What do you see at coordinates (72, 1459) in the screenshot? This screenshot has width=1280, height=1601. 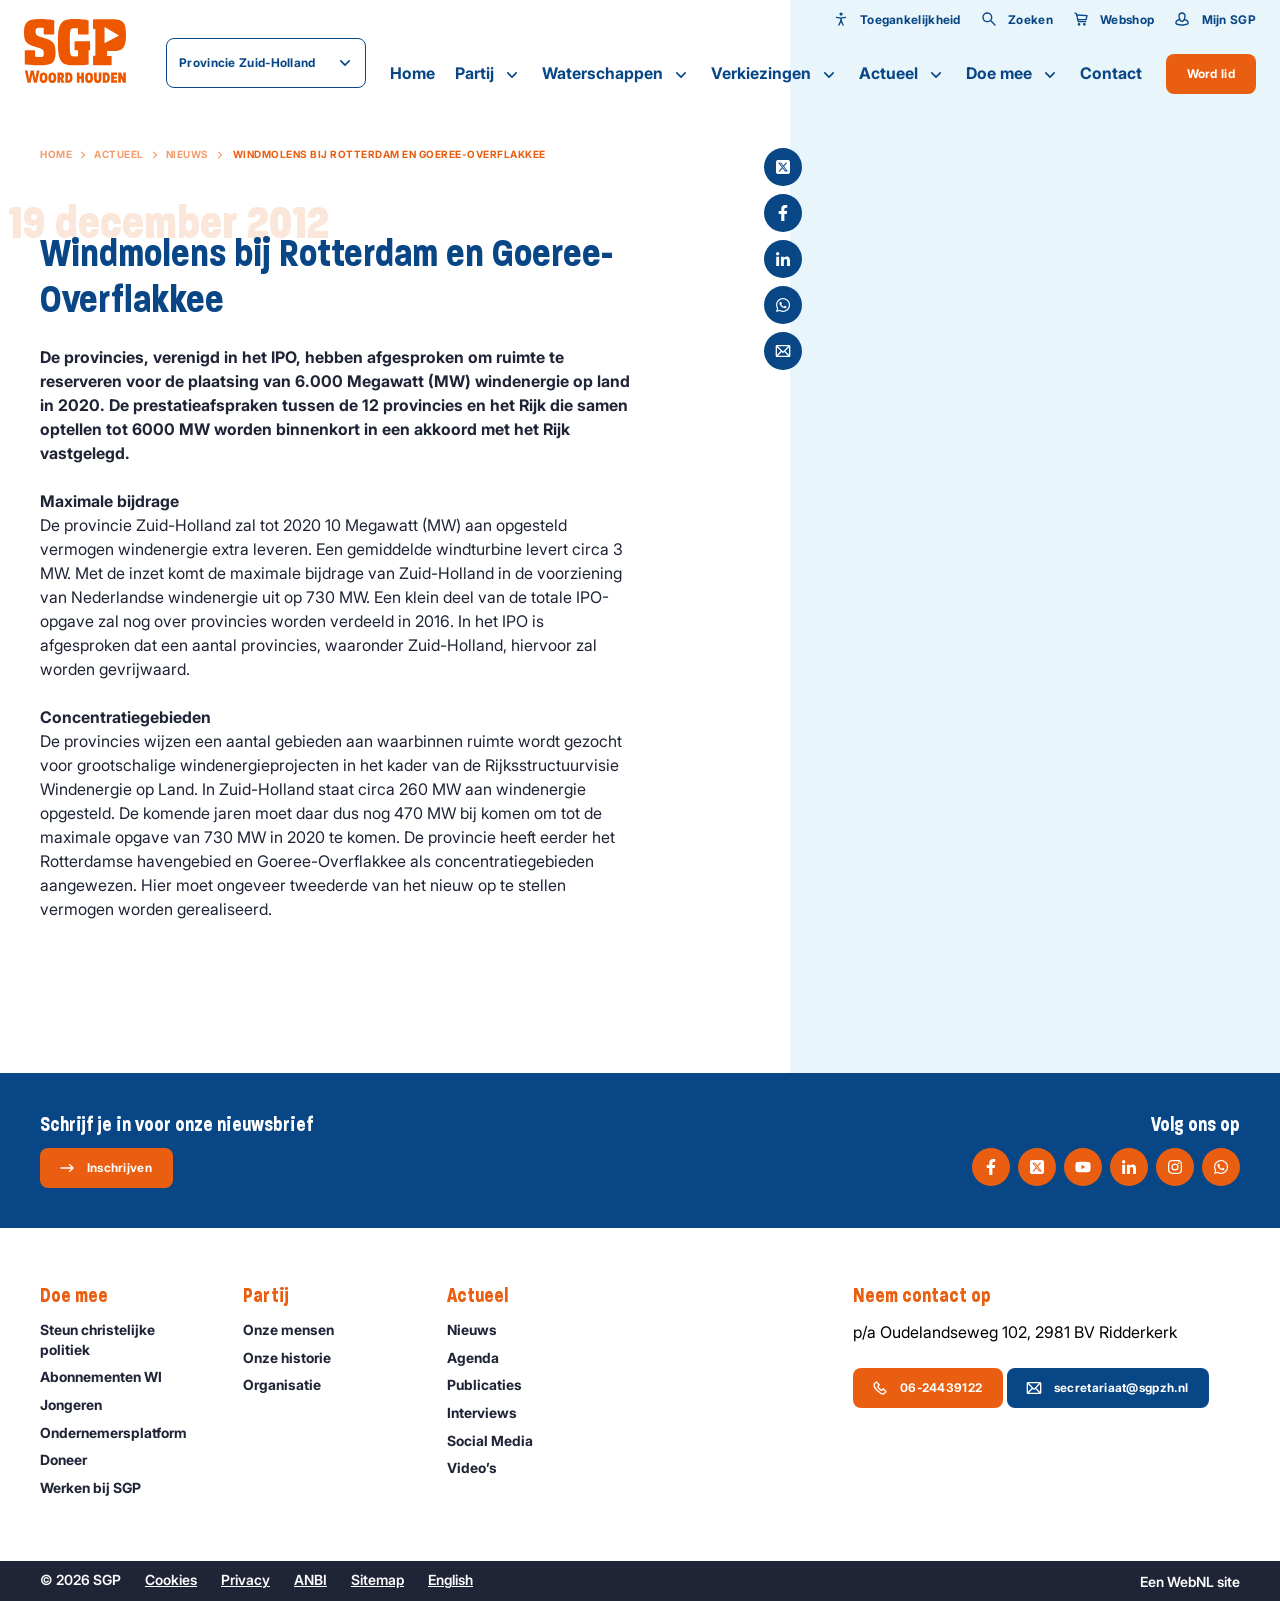 I see `Doneer` at bounding box center [72, 1459].